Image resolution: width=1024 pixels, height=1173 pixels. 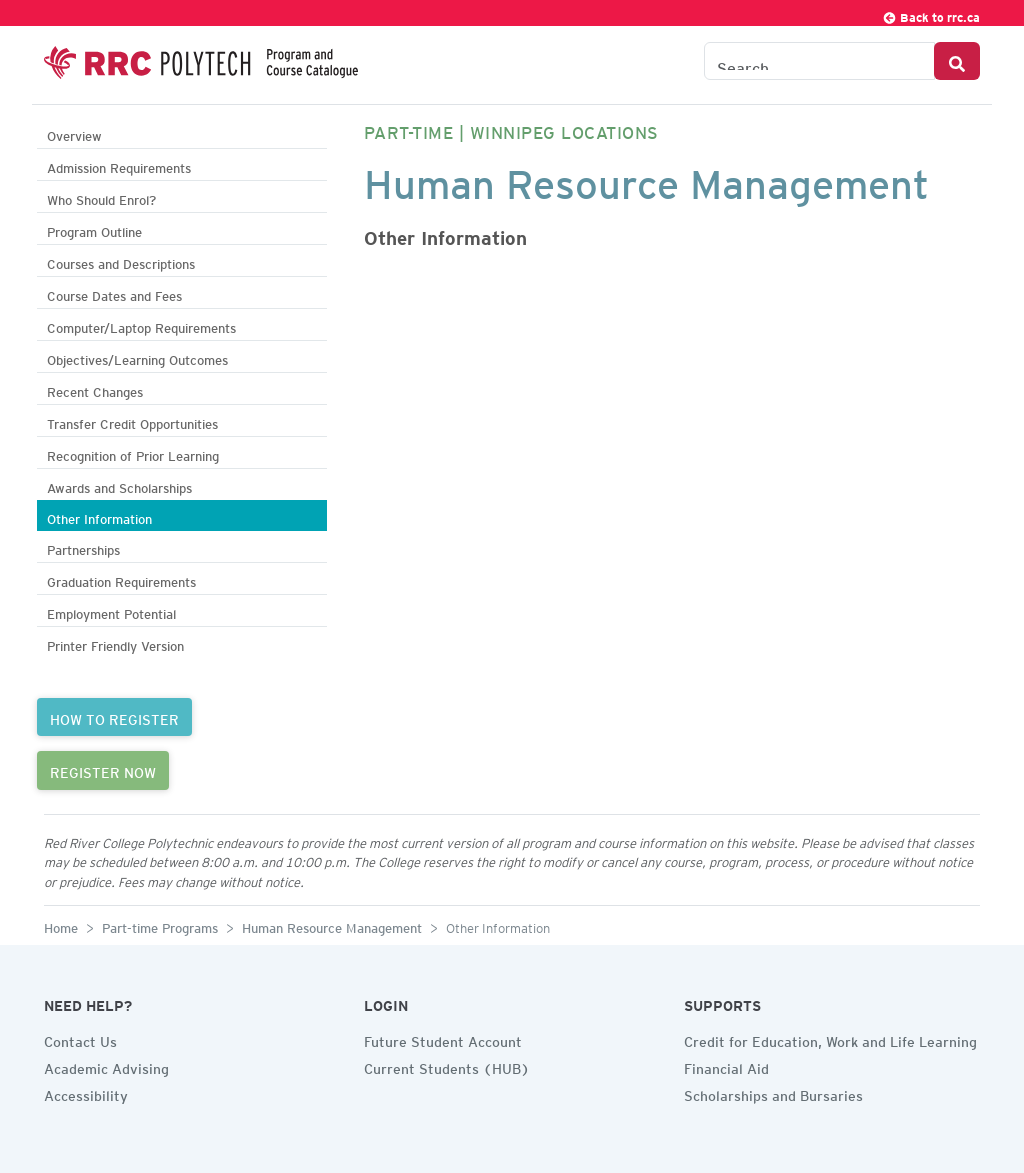 I want to click on Course Dates and Fees, so click(x=114, y=293).